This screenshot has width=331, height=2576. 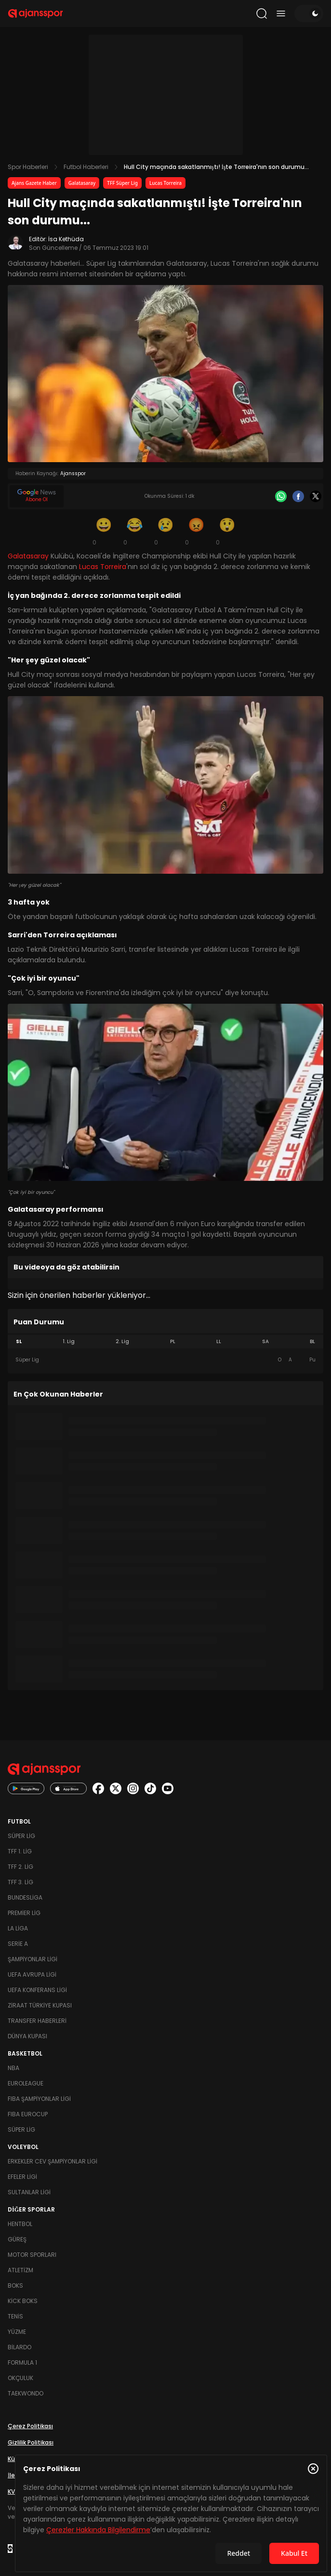 I want to click on SL [tab], so click(x=19, y=1341).